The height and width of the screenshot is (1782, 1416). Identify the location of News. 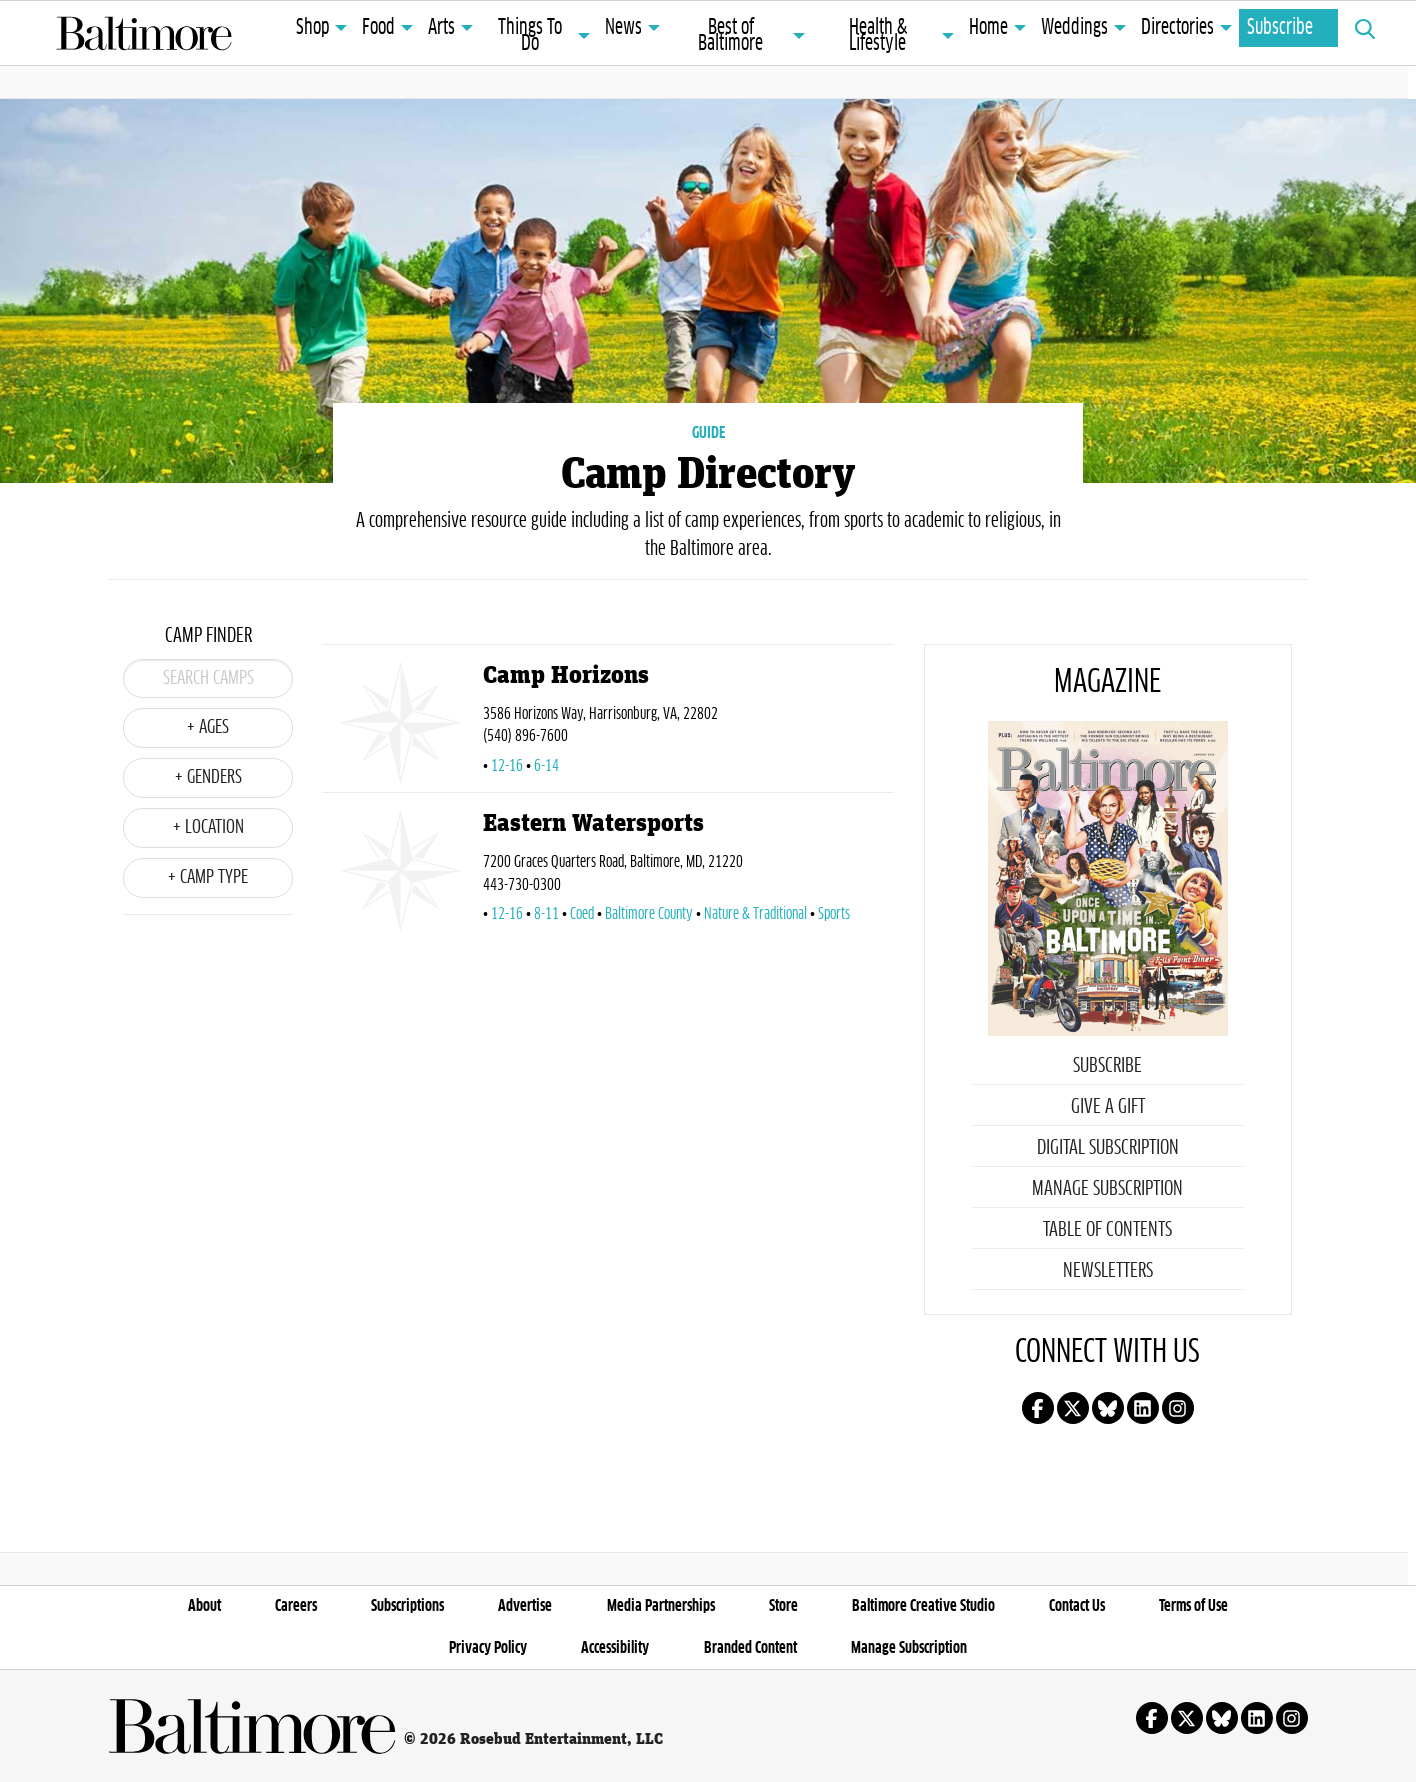
(623, 28).